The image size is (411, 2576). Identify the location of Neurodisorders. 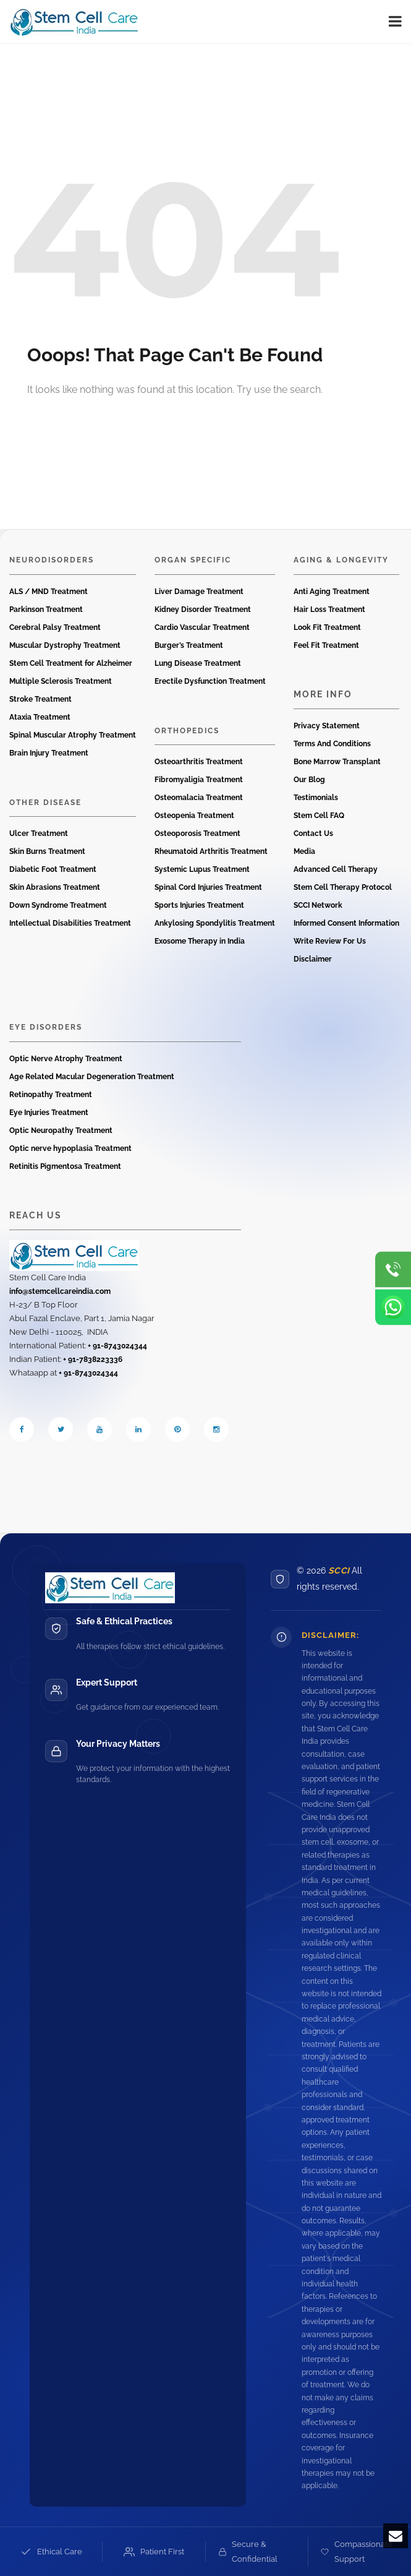
(51, 560).